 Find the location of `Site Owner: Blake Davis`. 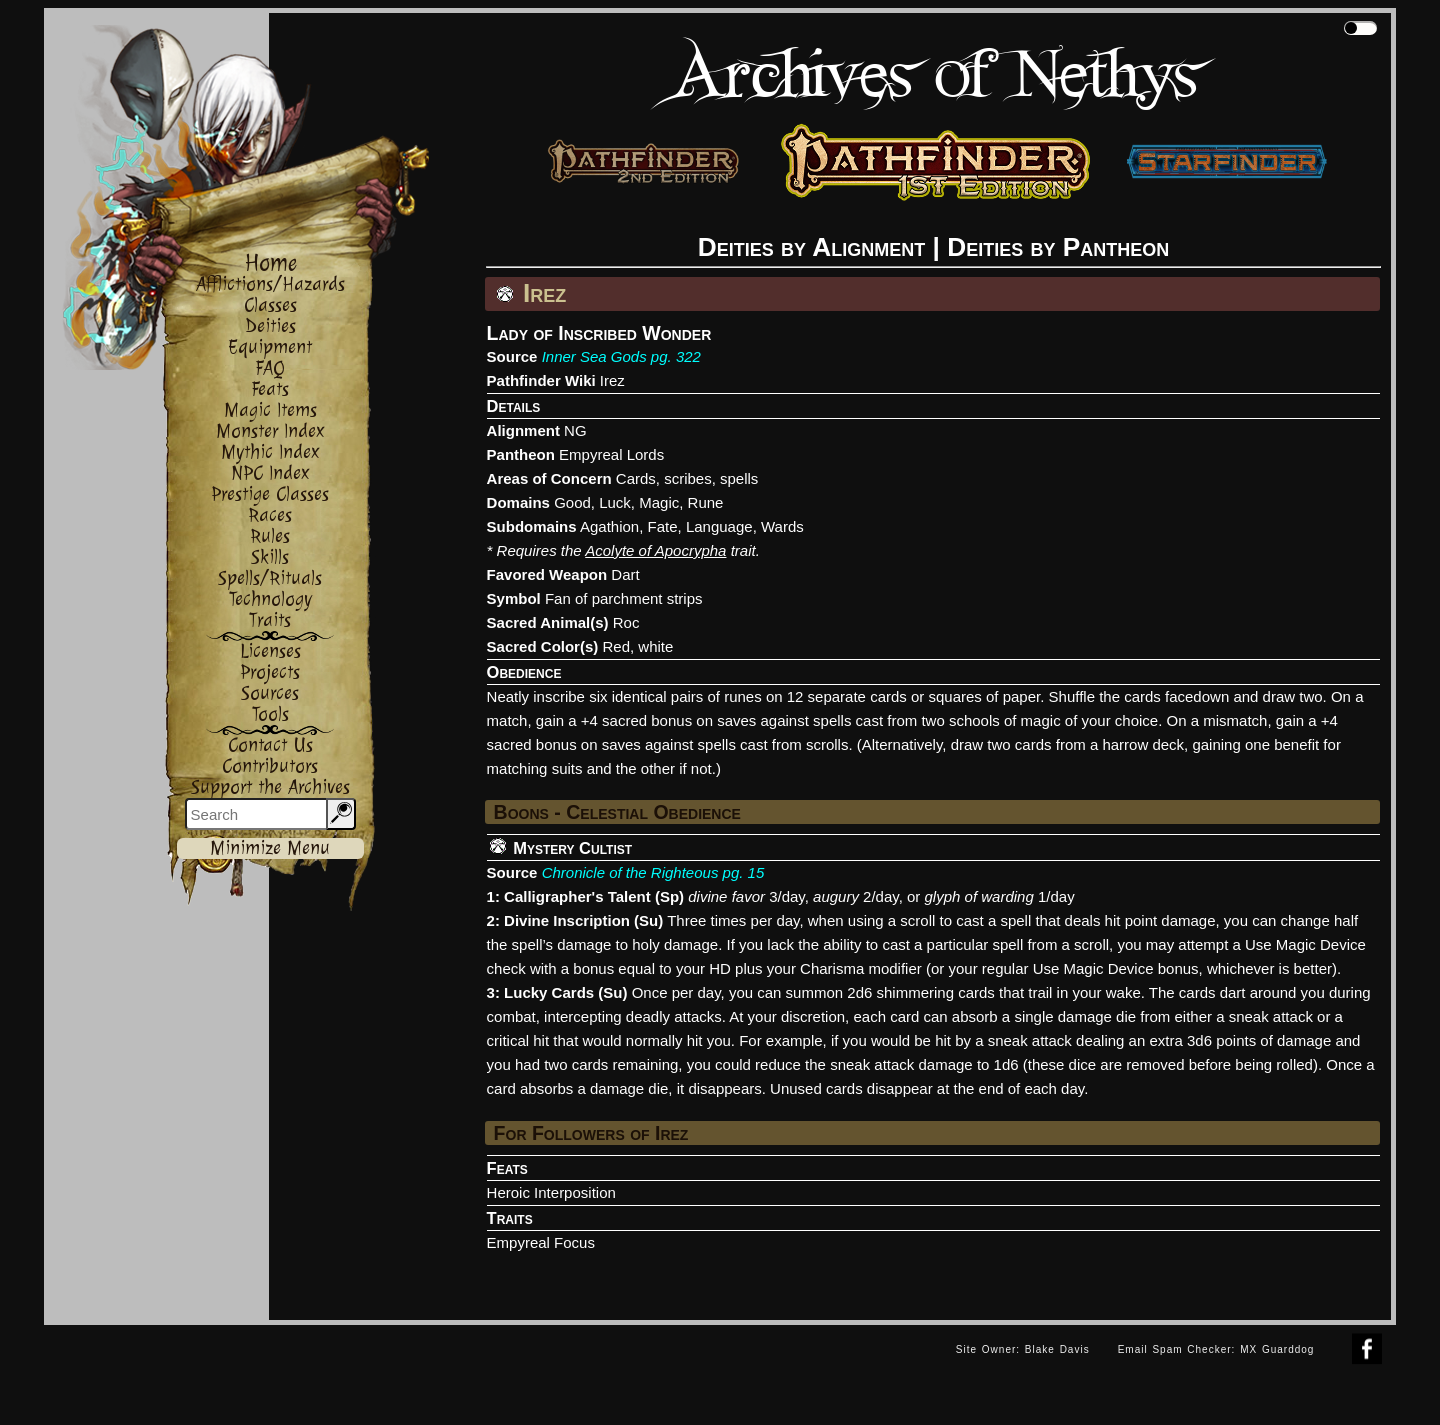

Site Owner: Blake Davis is located at coordinates (1023, 1349).